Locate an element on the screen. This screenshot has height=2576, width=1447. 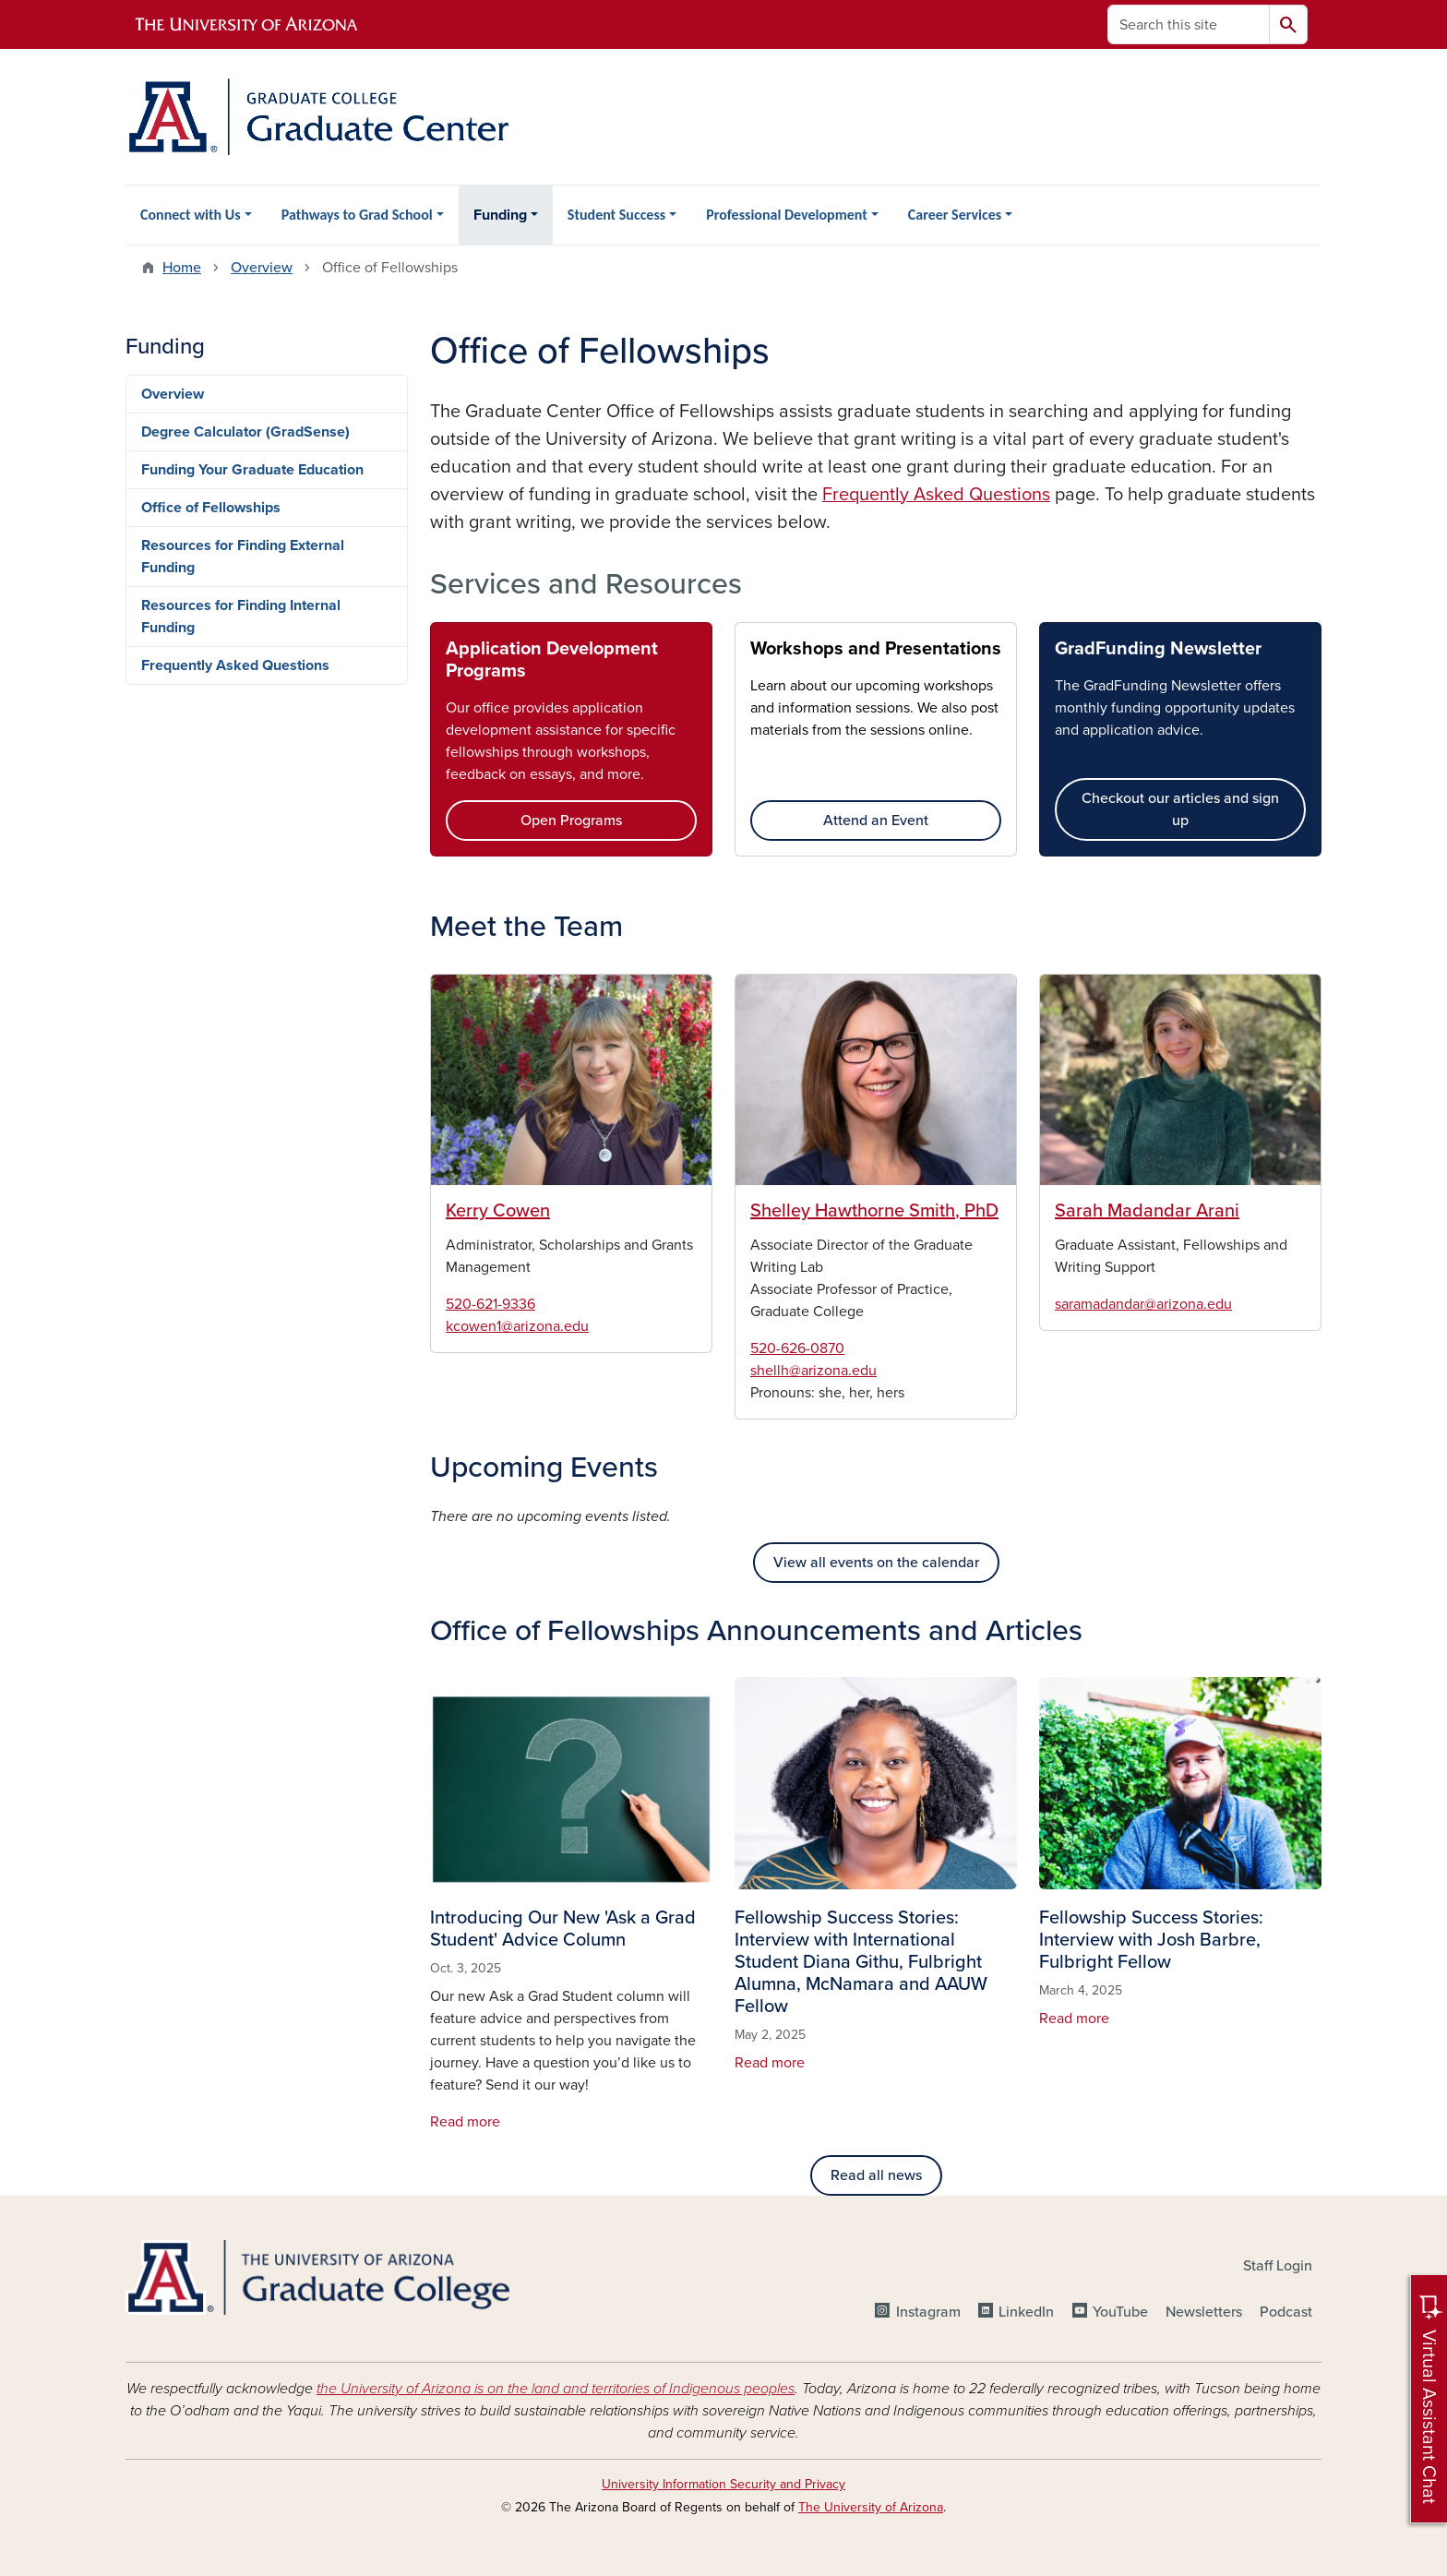
Resources for Finding Internal Funding is located at coordinates (241, 616).